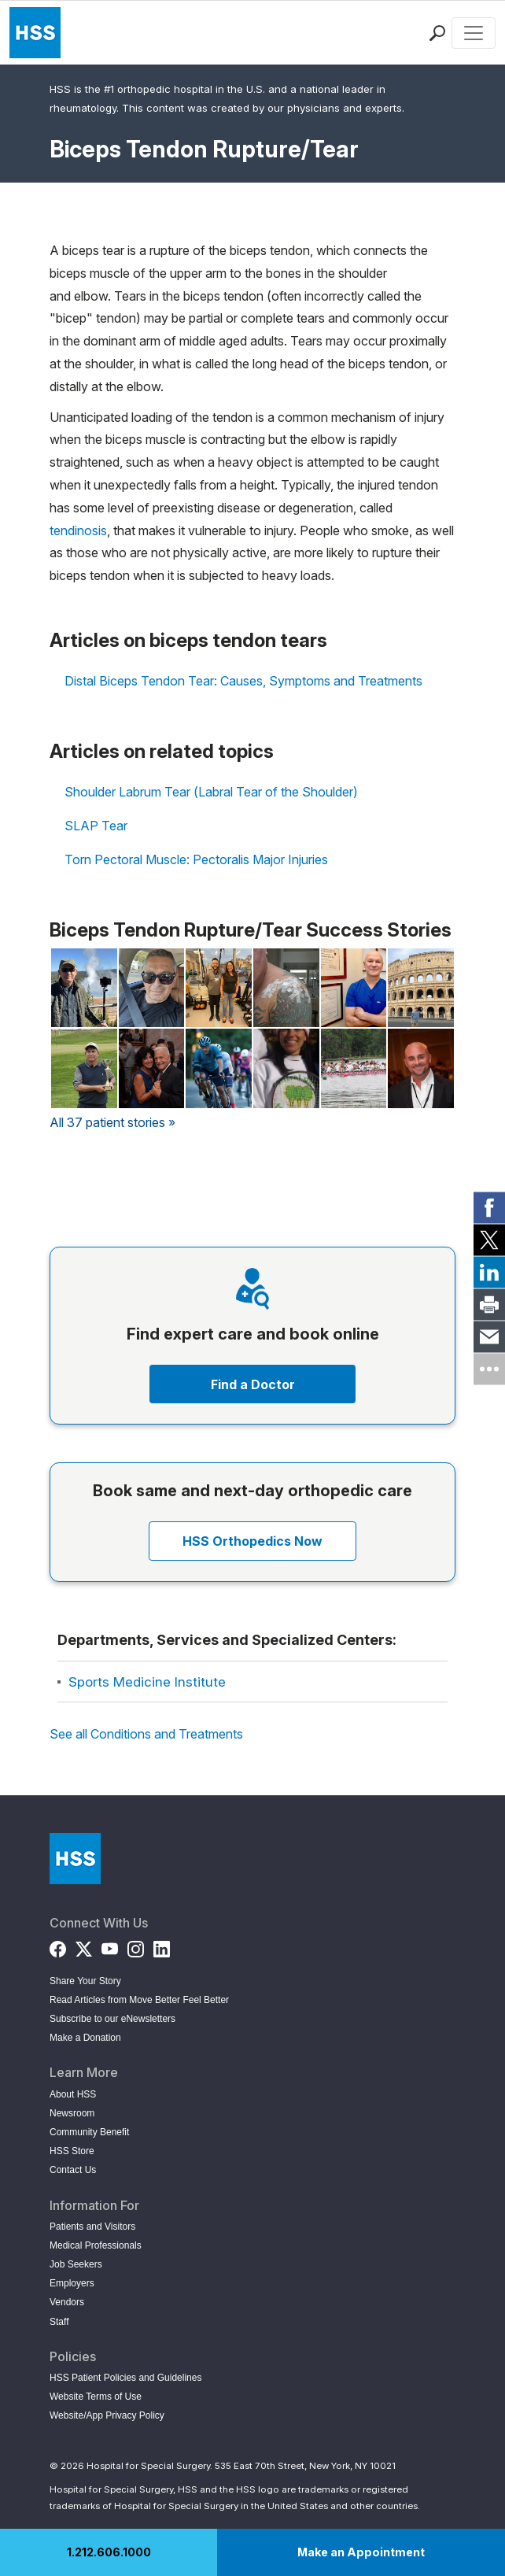 Image resolution: width=505 pixels, height=2576 pixels. Describe the element at coordinates (421, 987) in the screenshot. I see `[Read Geoff Totaro's Story on Back in the Game]` at that location.